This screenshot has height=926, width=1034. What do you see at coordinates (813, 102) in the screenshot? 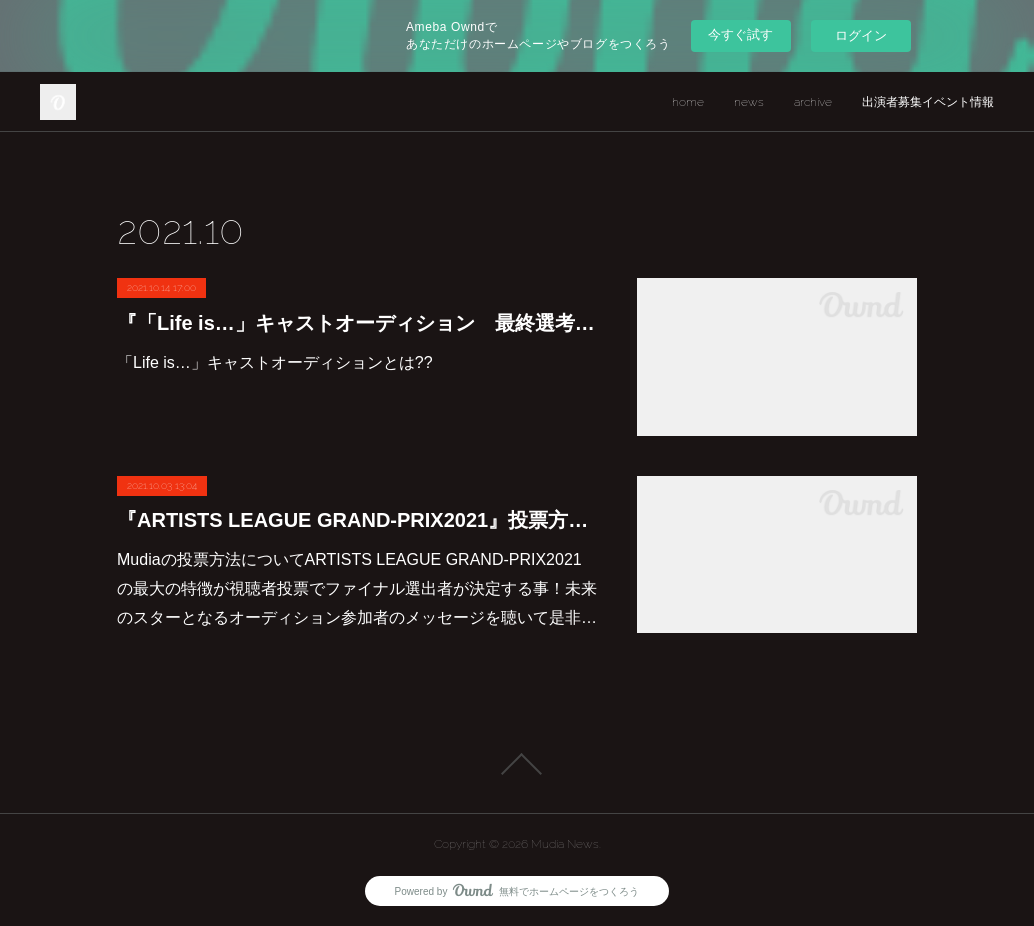
I see `archive` at bounding box center [813, 102].